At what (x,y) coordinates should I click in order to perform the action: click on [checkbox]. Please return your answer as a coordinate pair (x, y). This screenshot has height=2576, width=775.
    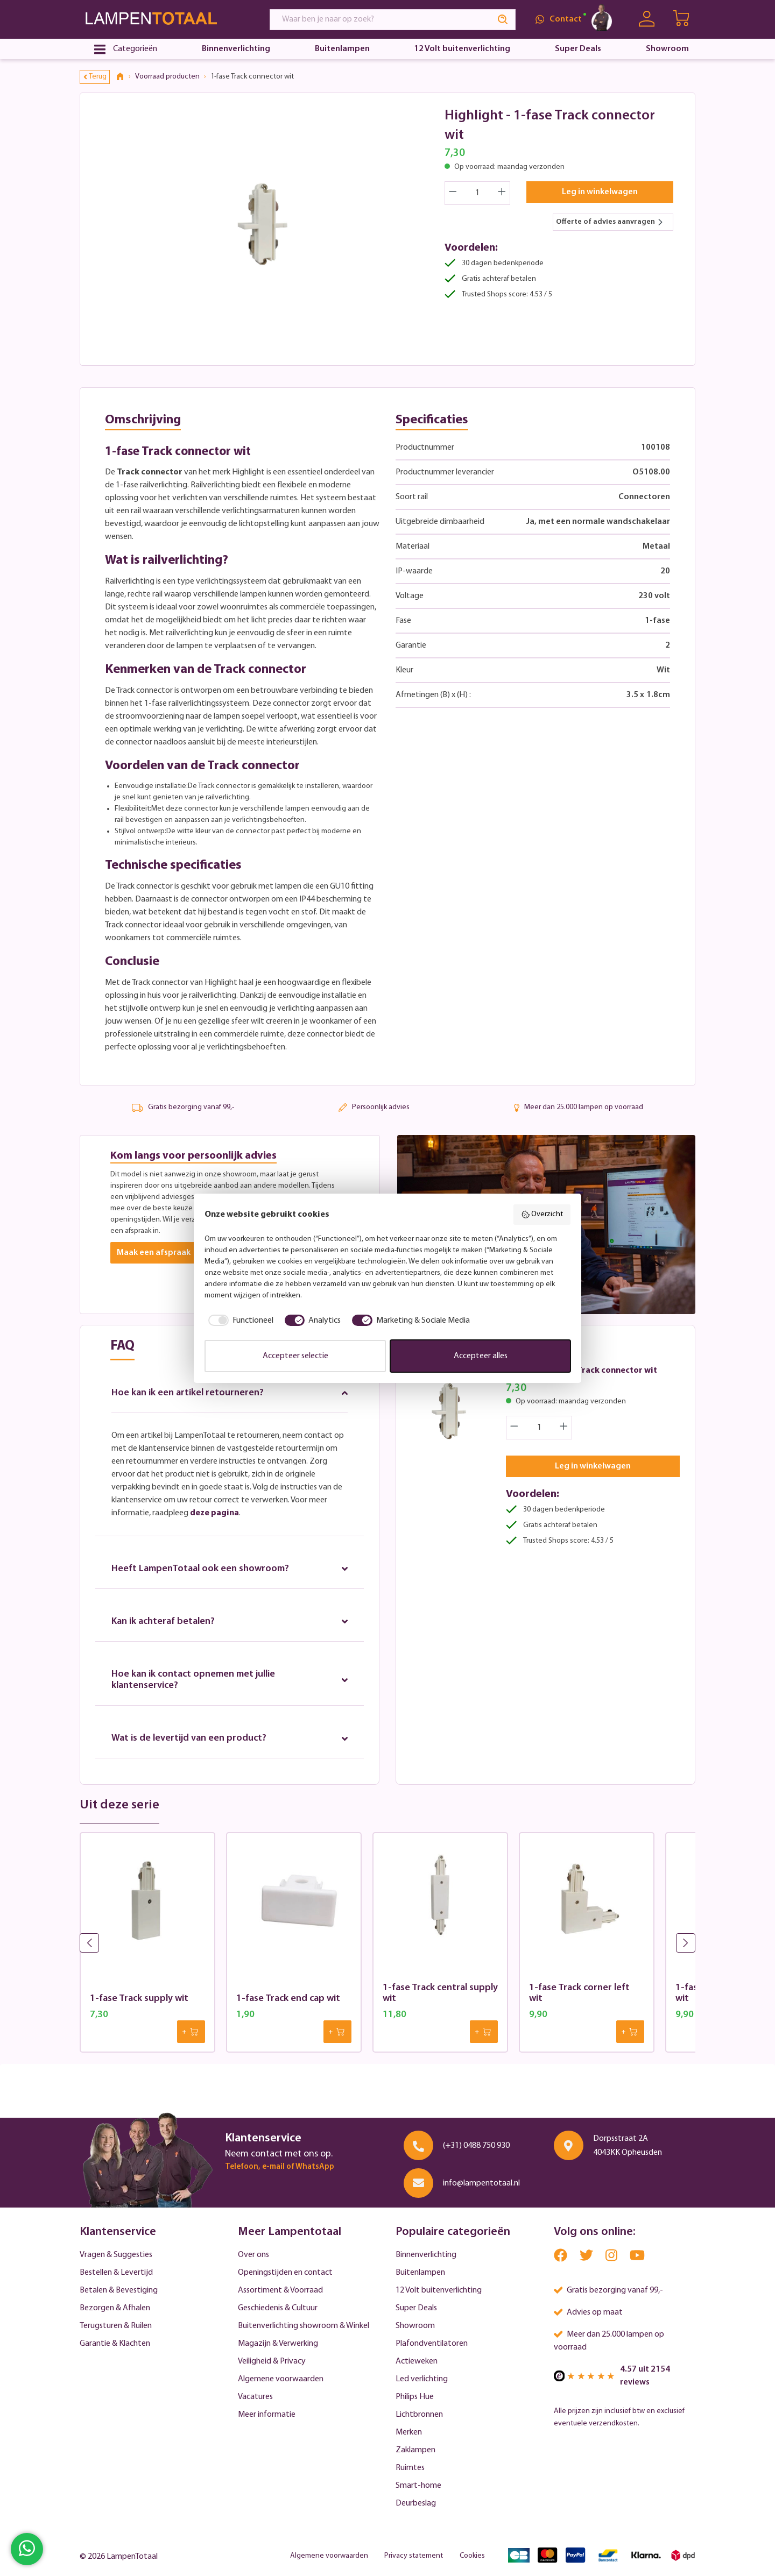
    Looking at the image, I should click on (239, 1320).